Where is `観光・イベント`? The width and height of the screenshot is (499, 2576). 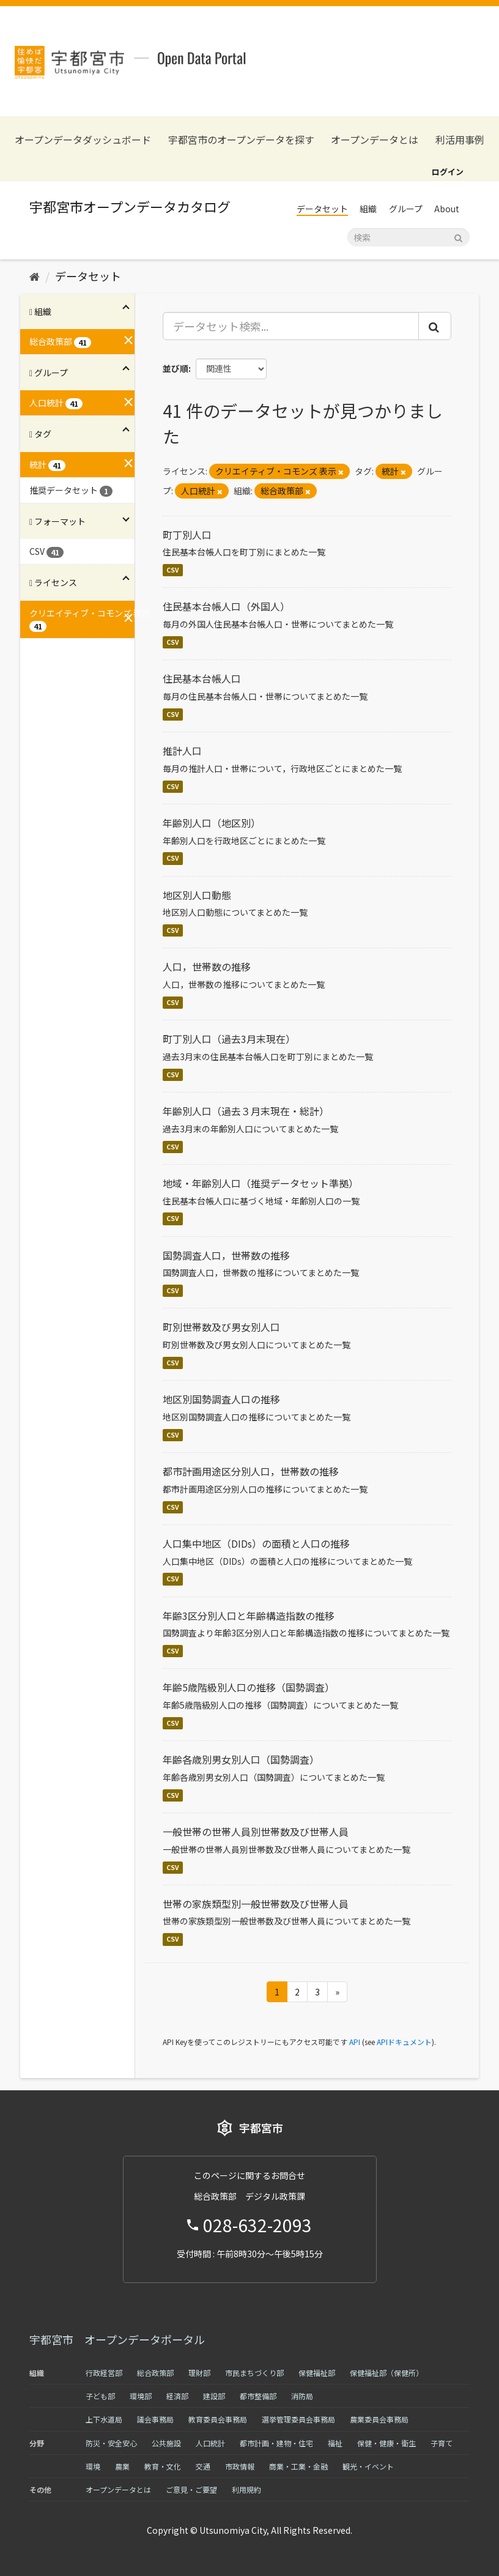 観光・イベント is located at coordinates (368, 2466).